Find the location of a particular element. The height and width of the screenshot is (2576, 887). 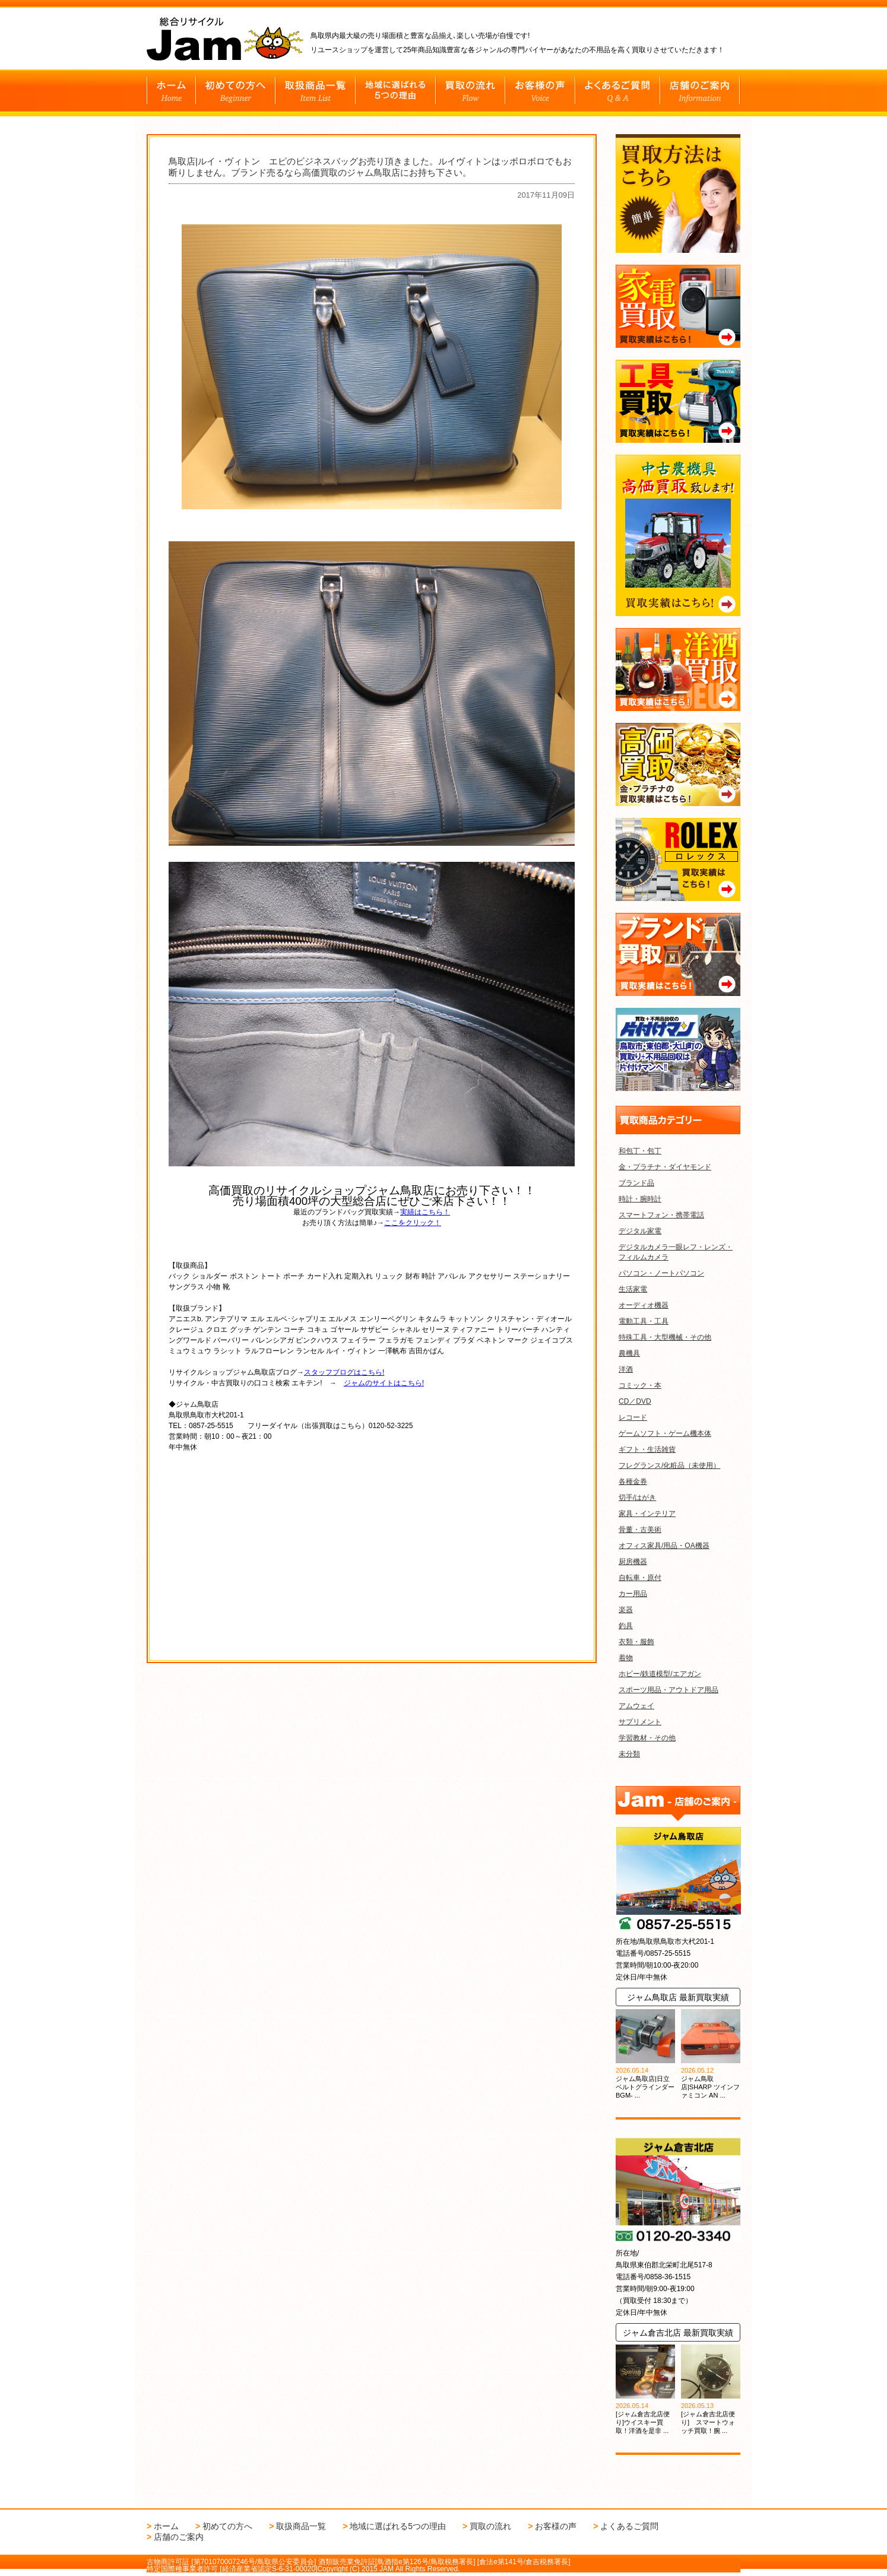

スマートフォン・携帯電話 is located at coordinates (661, 1215).